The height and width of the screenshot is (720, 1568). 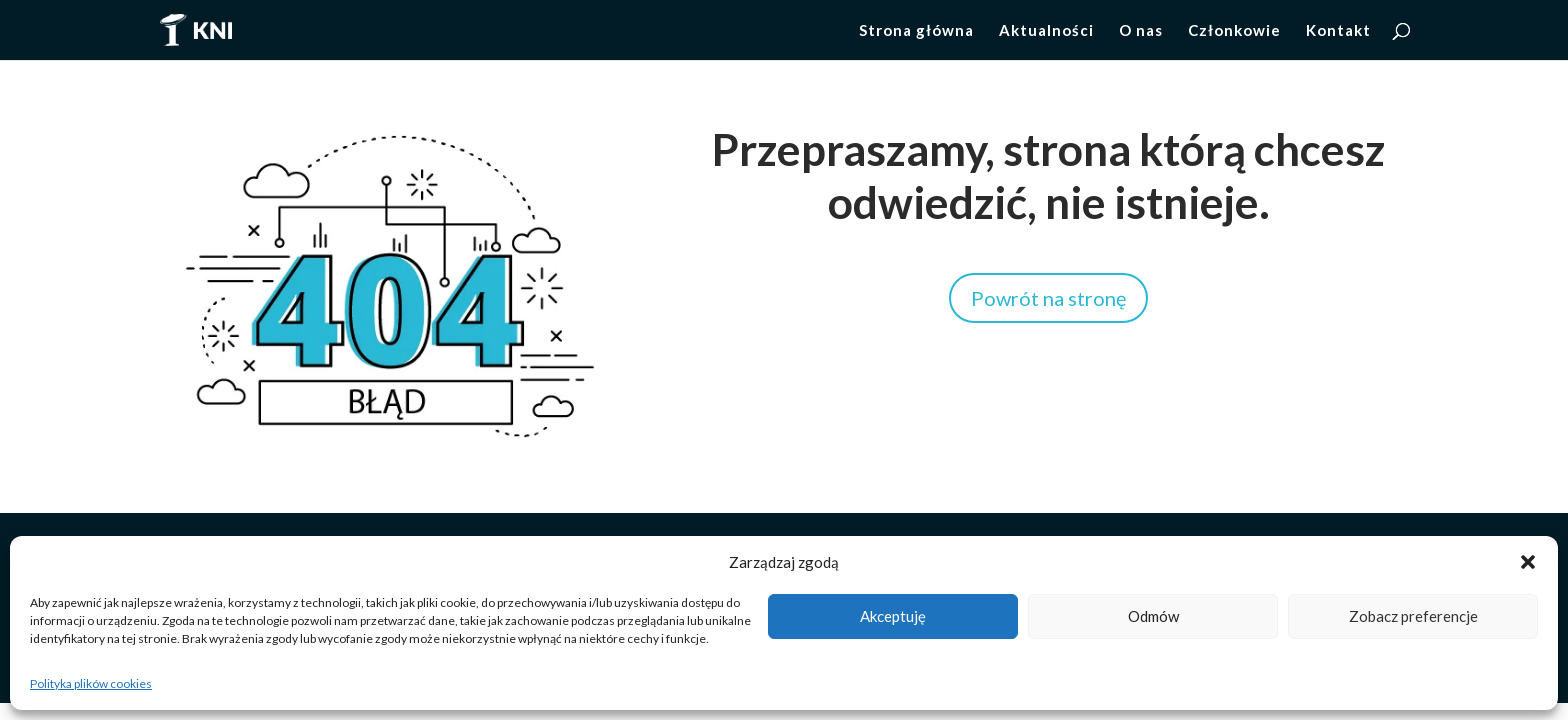 I want to click on [button], so click(x=1528, y=562).